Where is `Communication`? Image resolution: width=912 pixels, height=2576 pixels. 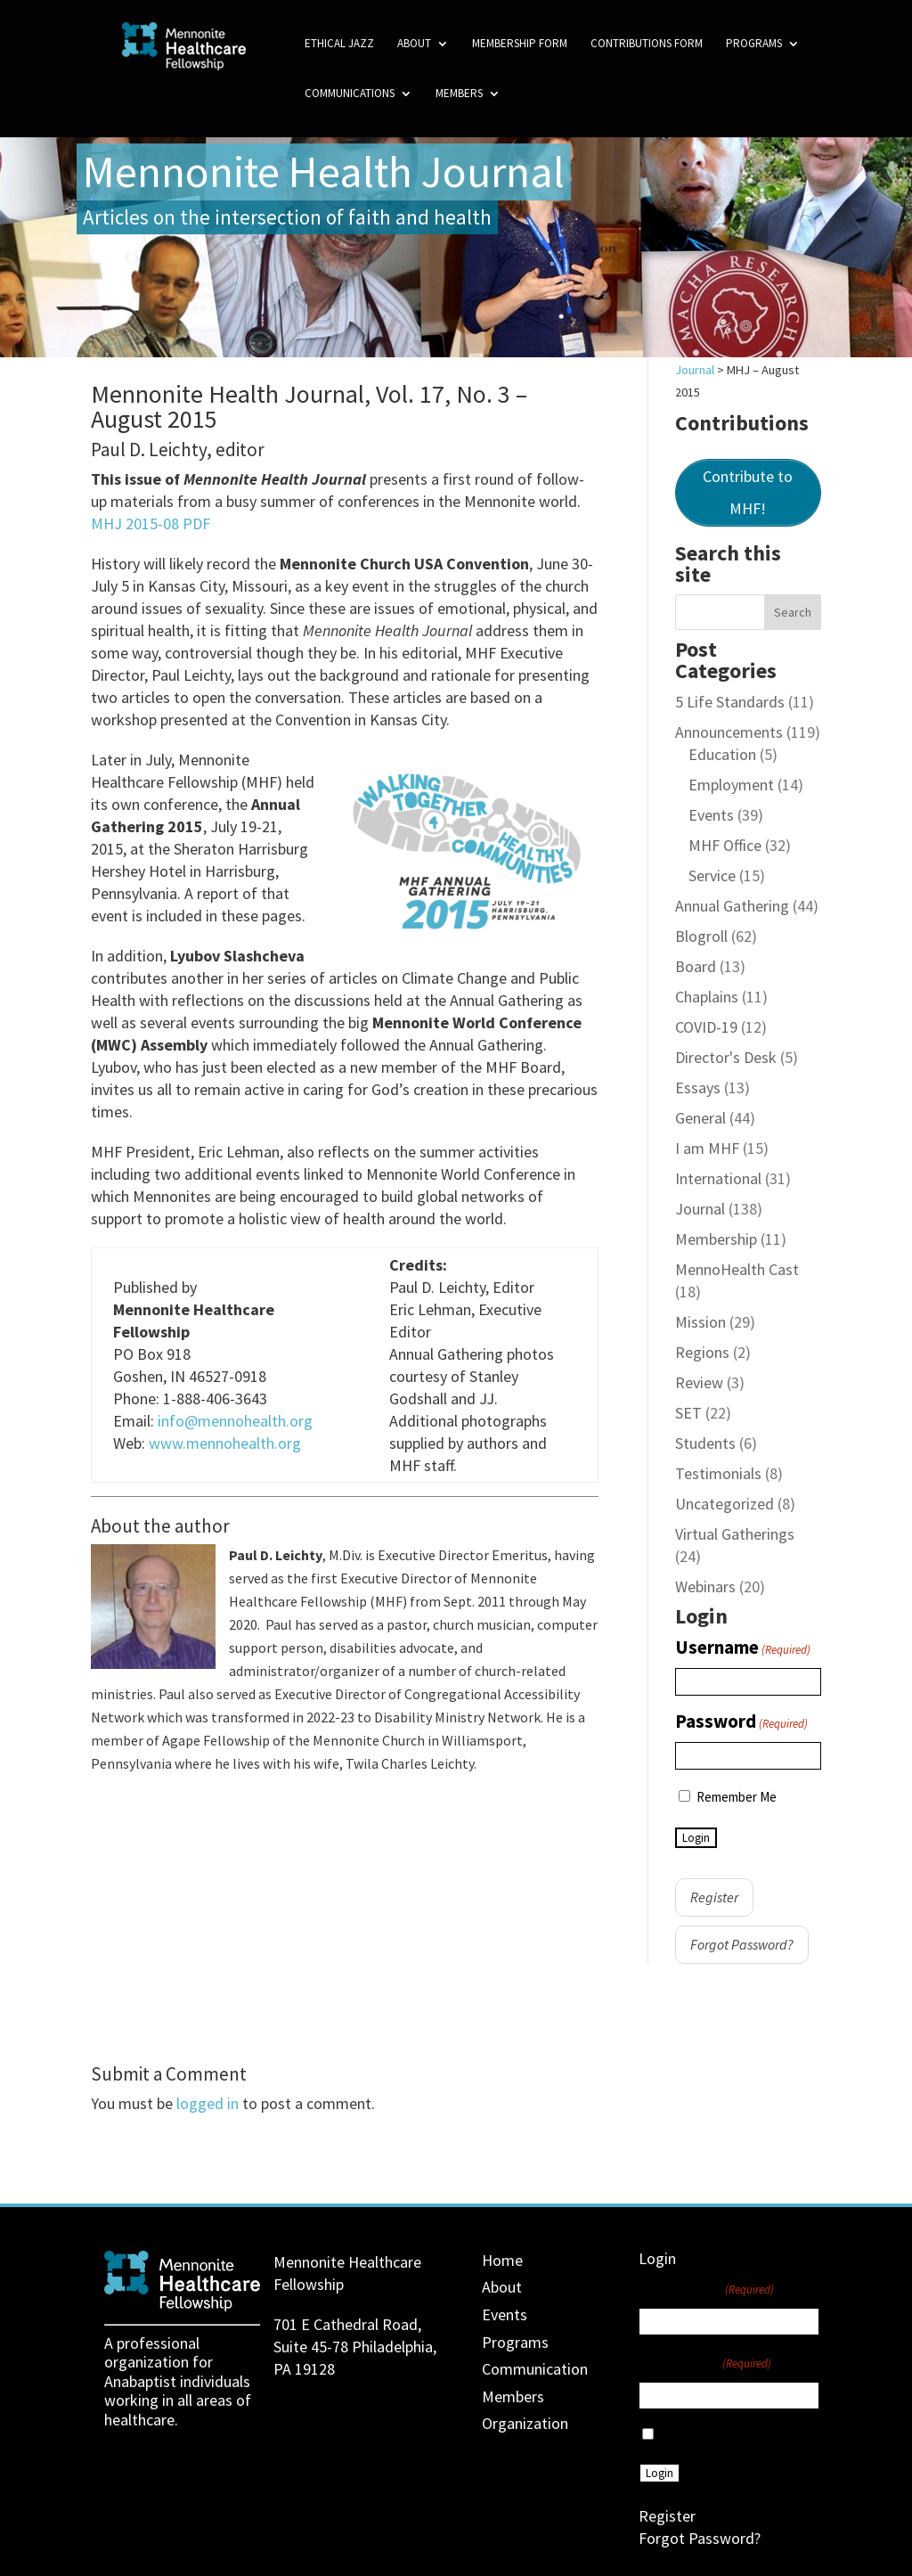
Communication is located at coordinates (535, 2369).